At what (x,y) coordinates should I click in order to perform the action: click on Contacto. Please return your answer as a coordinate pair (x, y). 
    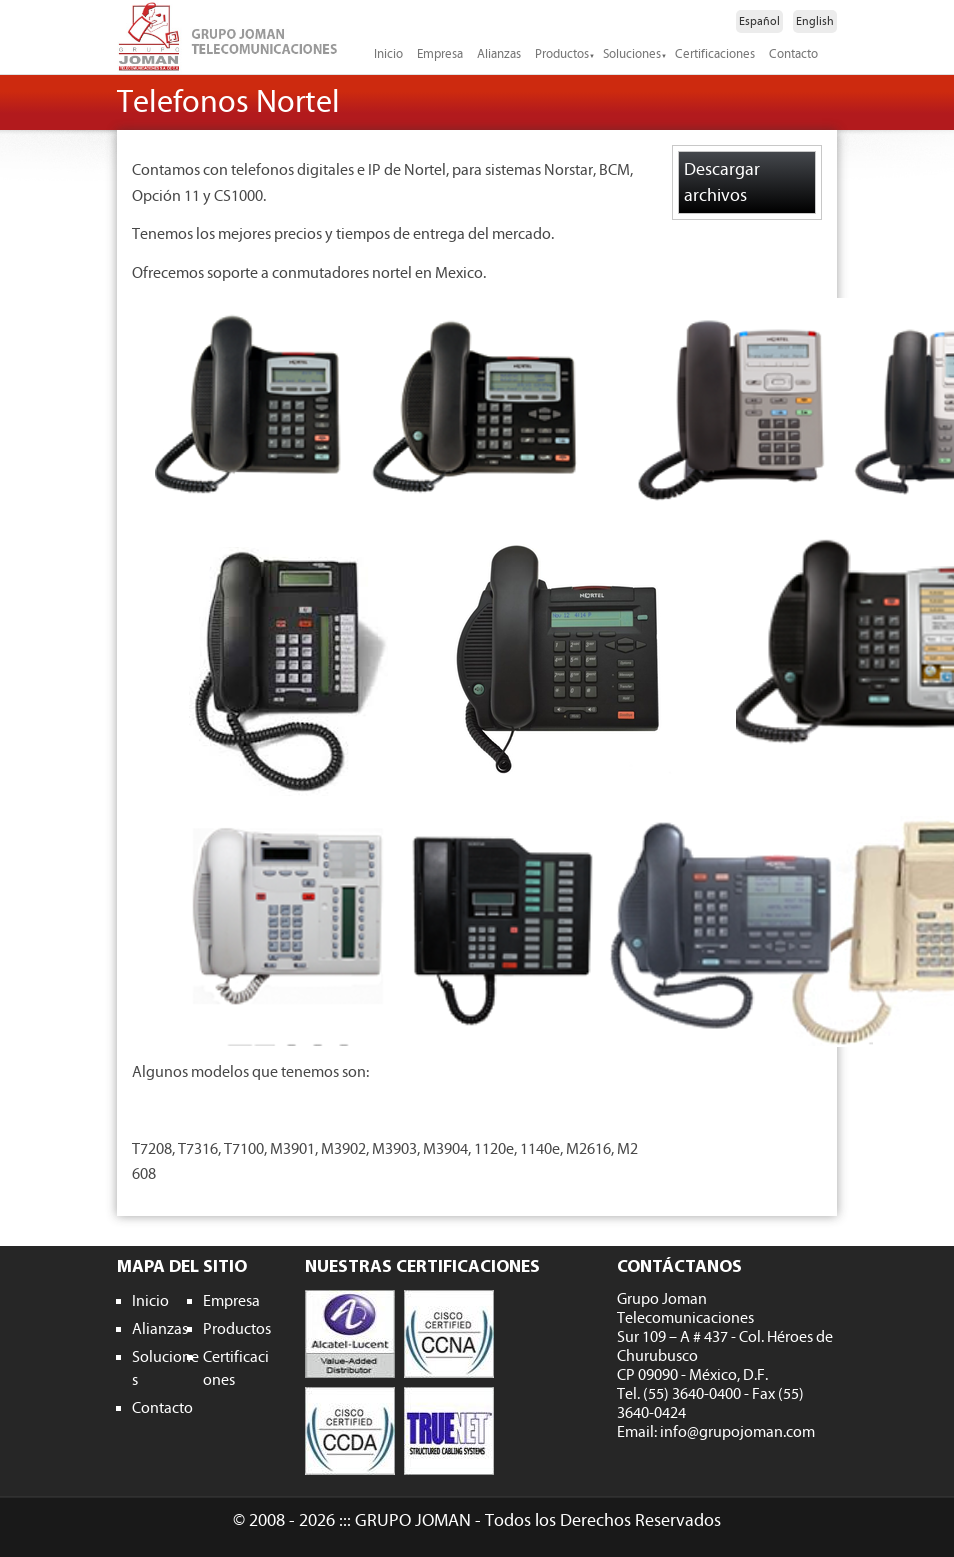
    Looking at the image, I should click on (793, 54).